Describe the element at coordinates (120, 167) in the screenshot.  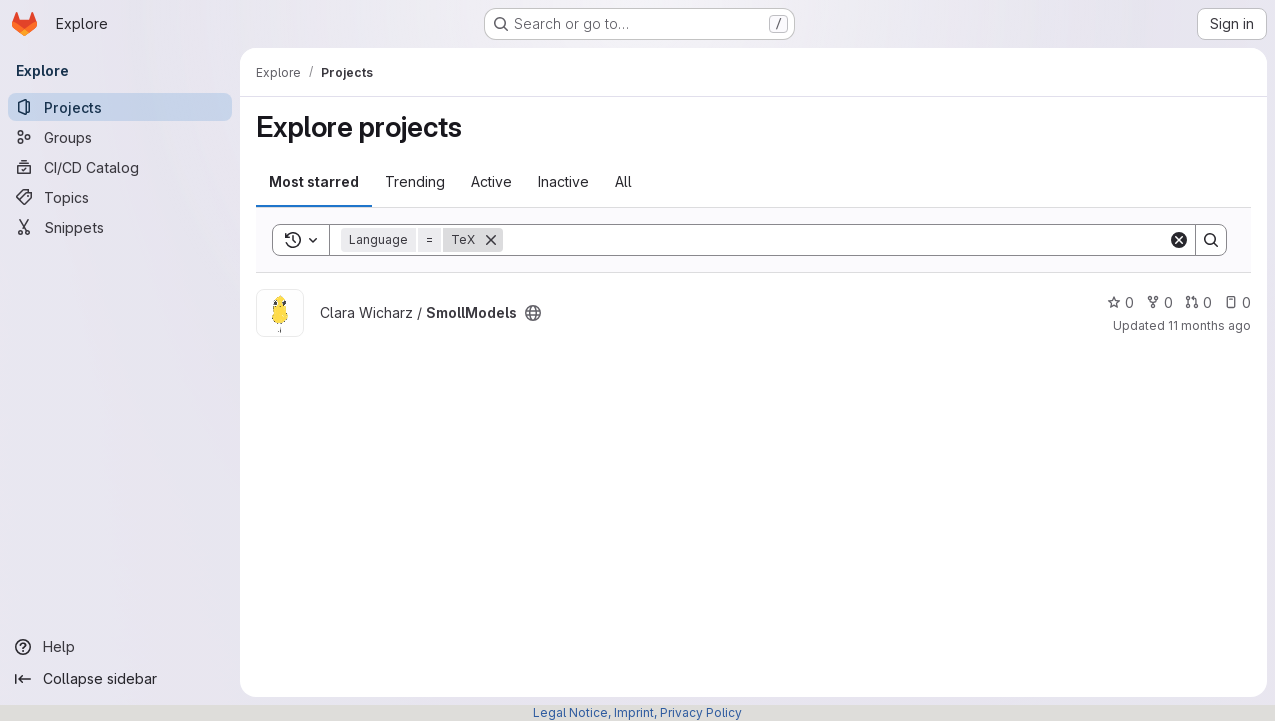
I see `[CI/CD Catalog]` at that location.